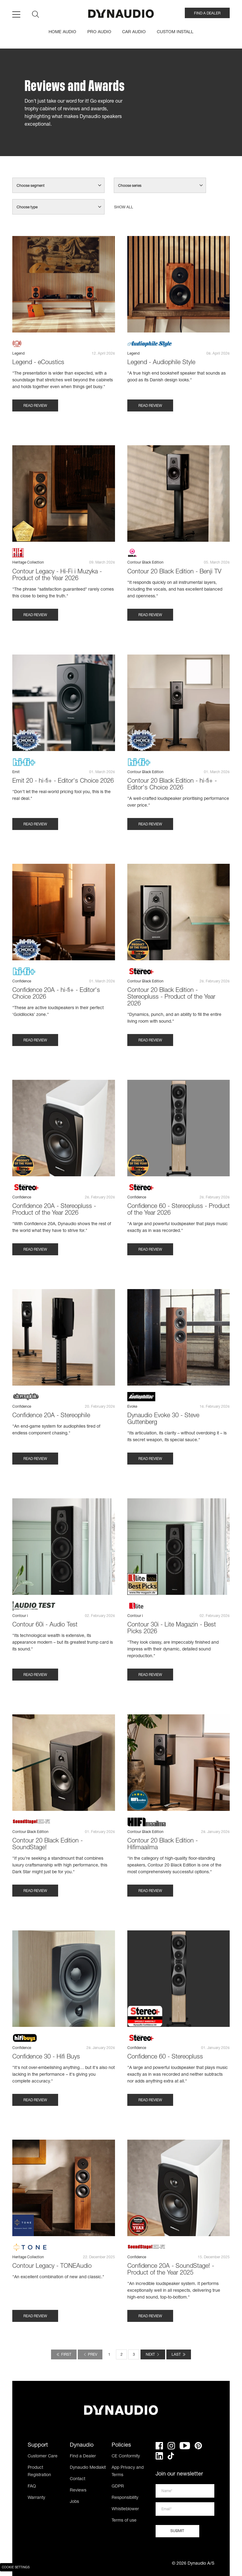 Image resolution: width=242 pixels, height=2576 pixels. Describe the element at coordinates (134, 32) in the screenshot. I see `CAR AUDIO [menuitem]` at that location.